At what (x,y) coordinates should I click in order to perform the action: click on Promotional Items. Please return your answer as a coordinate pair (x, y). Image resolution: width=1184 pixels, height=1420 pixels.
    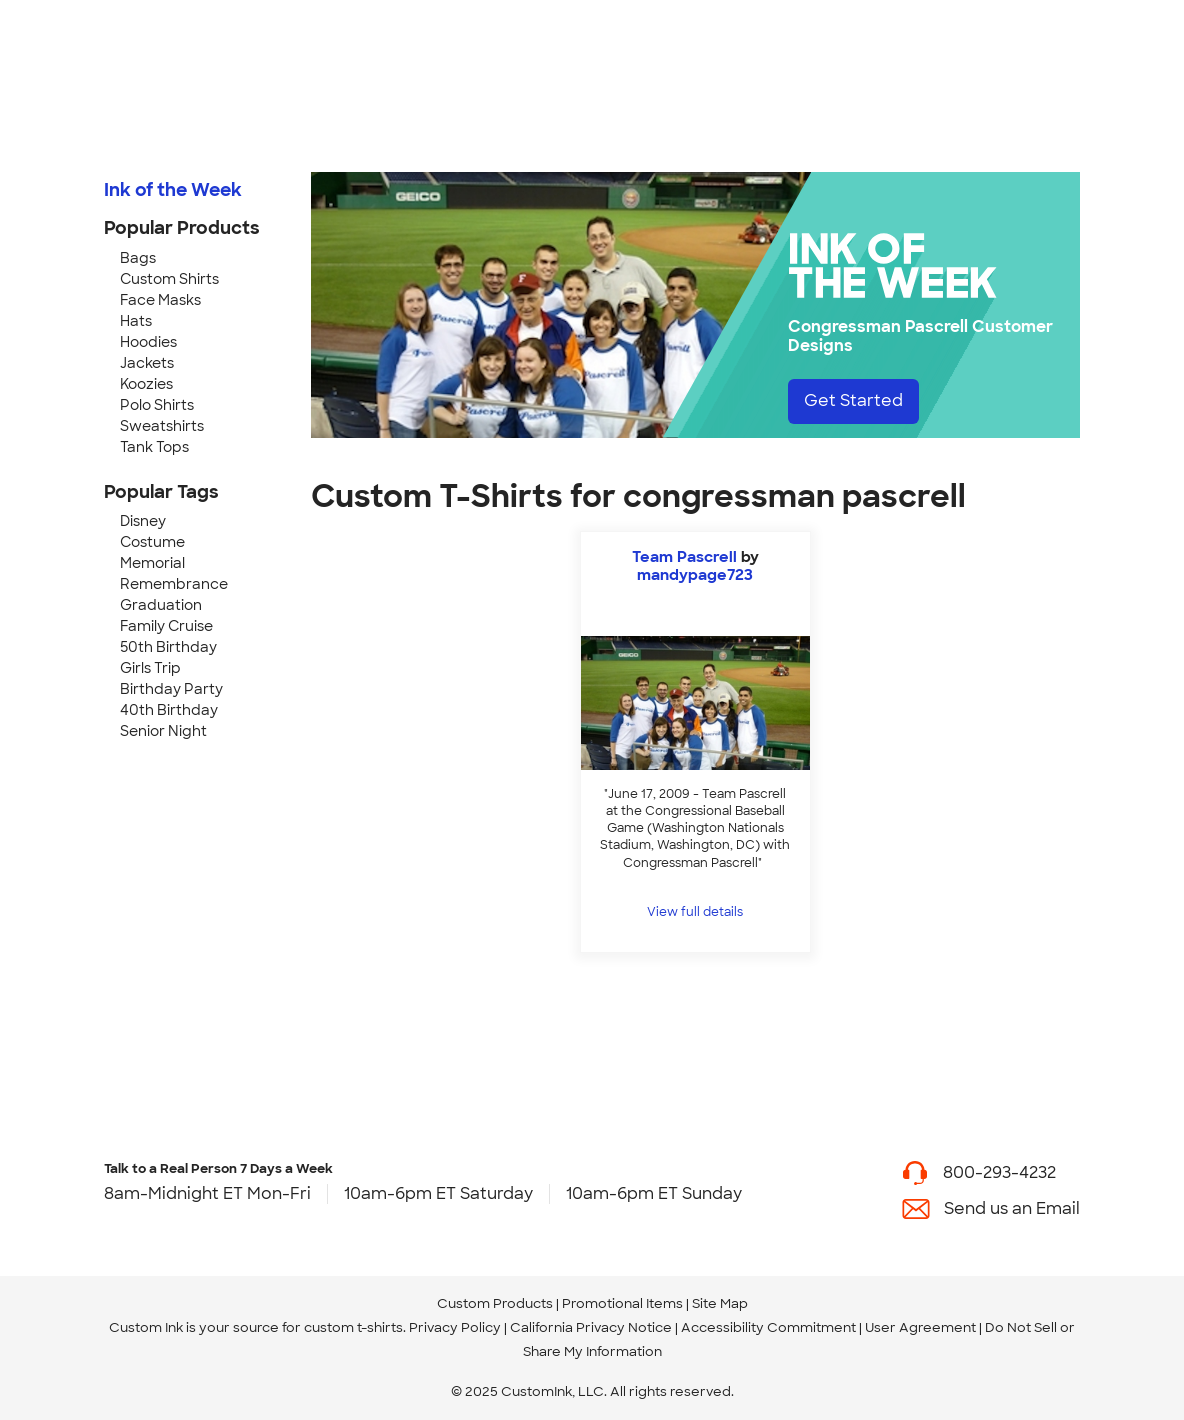
    Looking at the image, I should click on (622, 1303).